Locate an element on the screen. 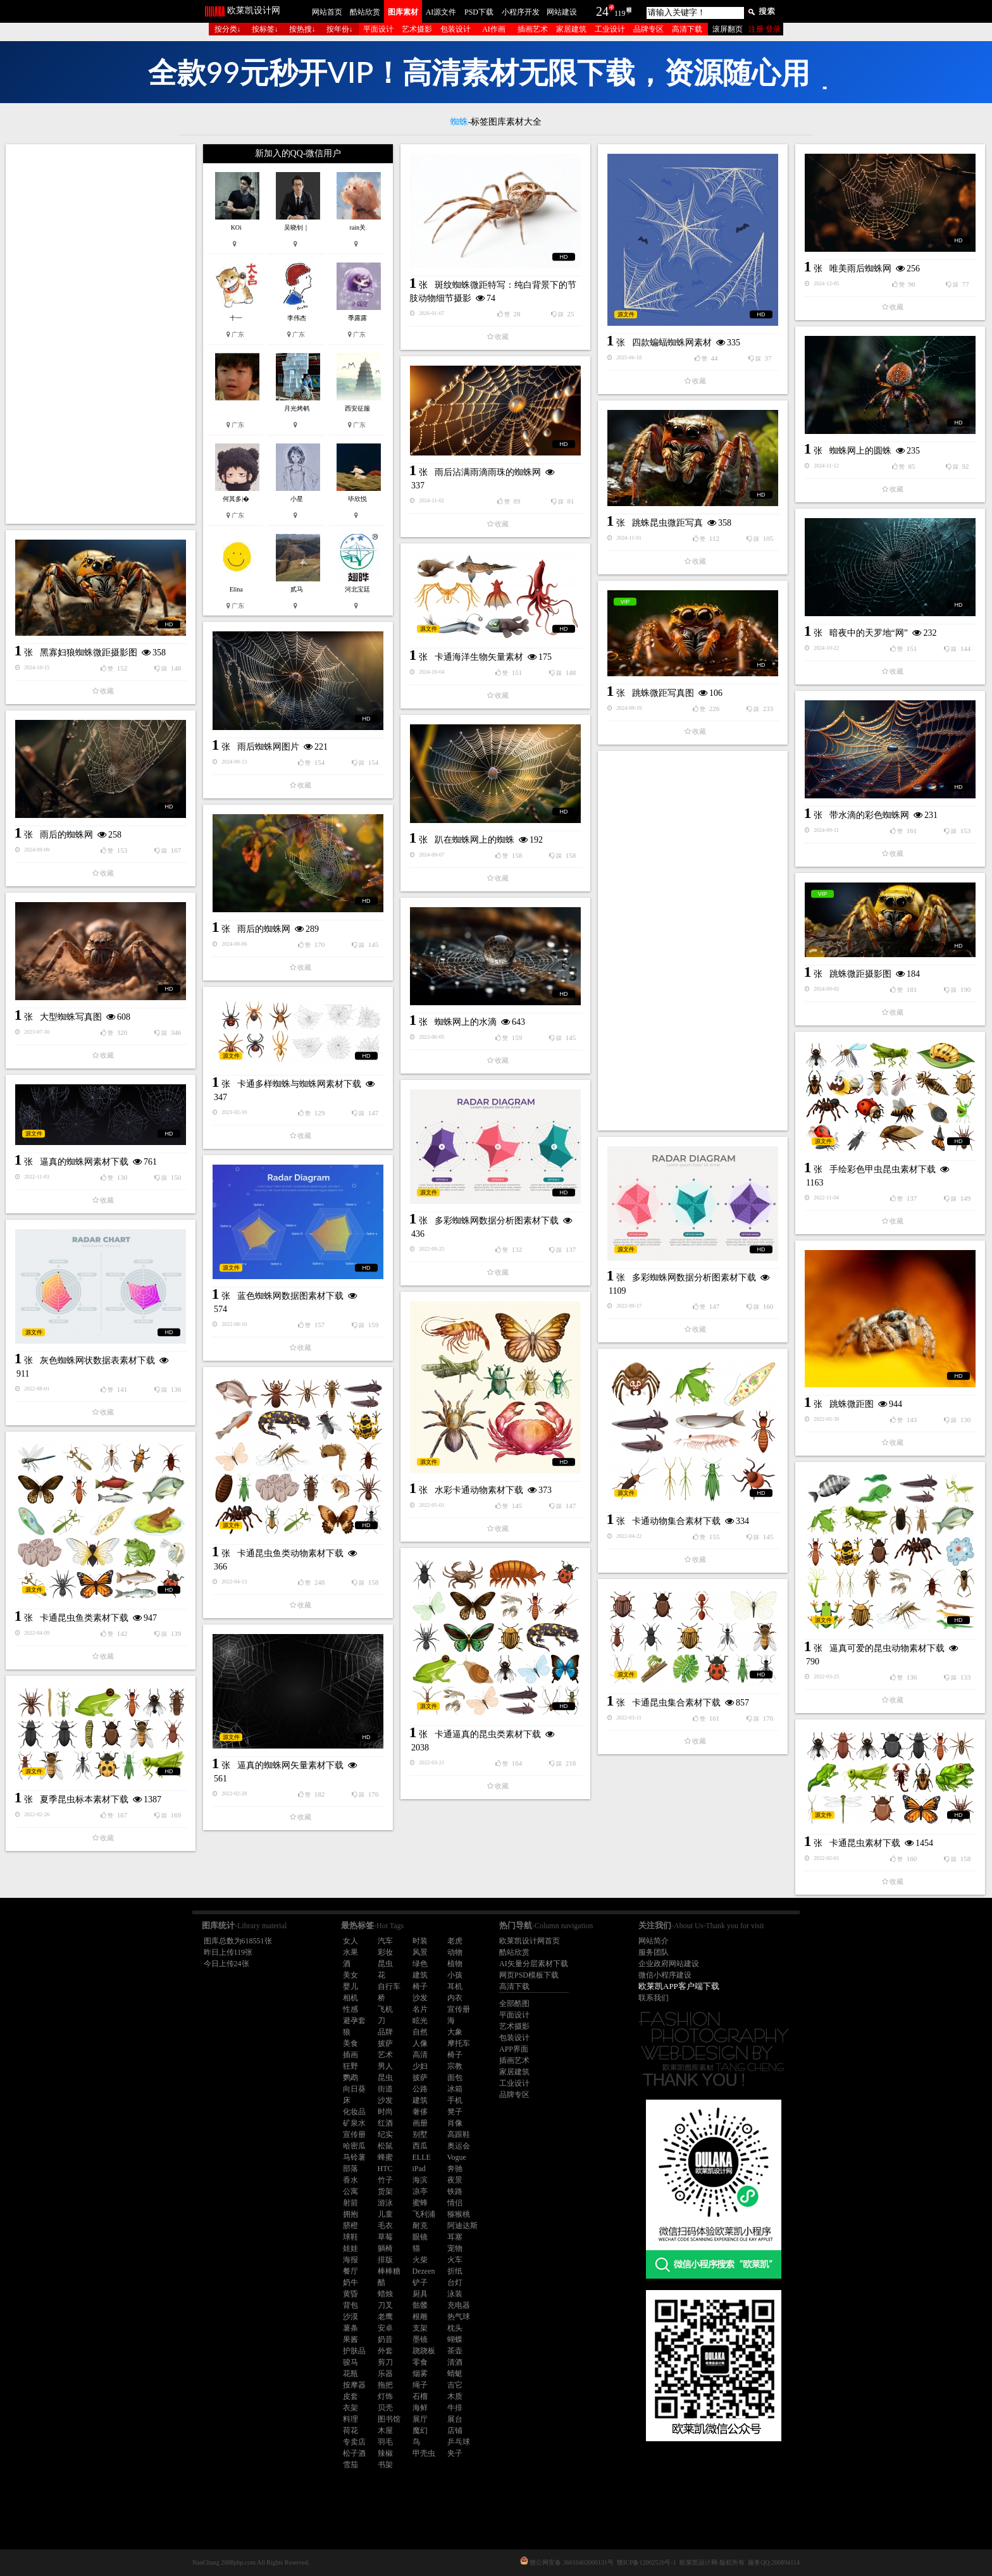  眼镜 is located at coordinates (420, 2236).